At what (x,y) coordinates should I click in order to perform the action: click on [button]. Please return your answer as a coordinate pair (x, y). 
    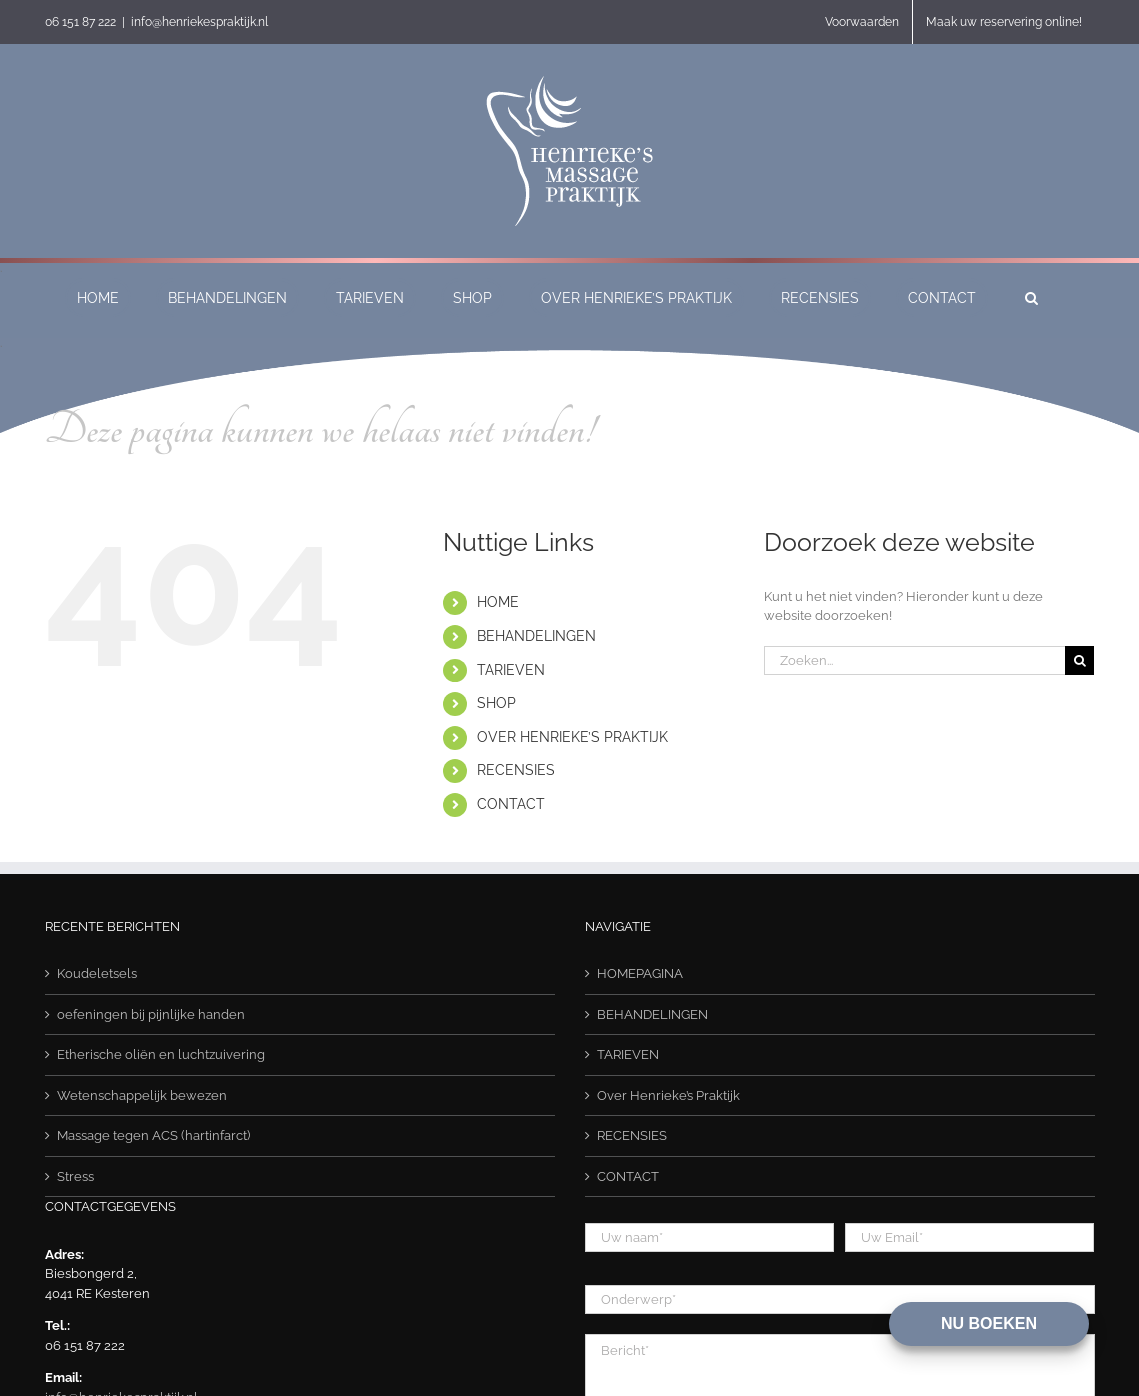
    Looking at the image, I should click on (1031, 297).